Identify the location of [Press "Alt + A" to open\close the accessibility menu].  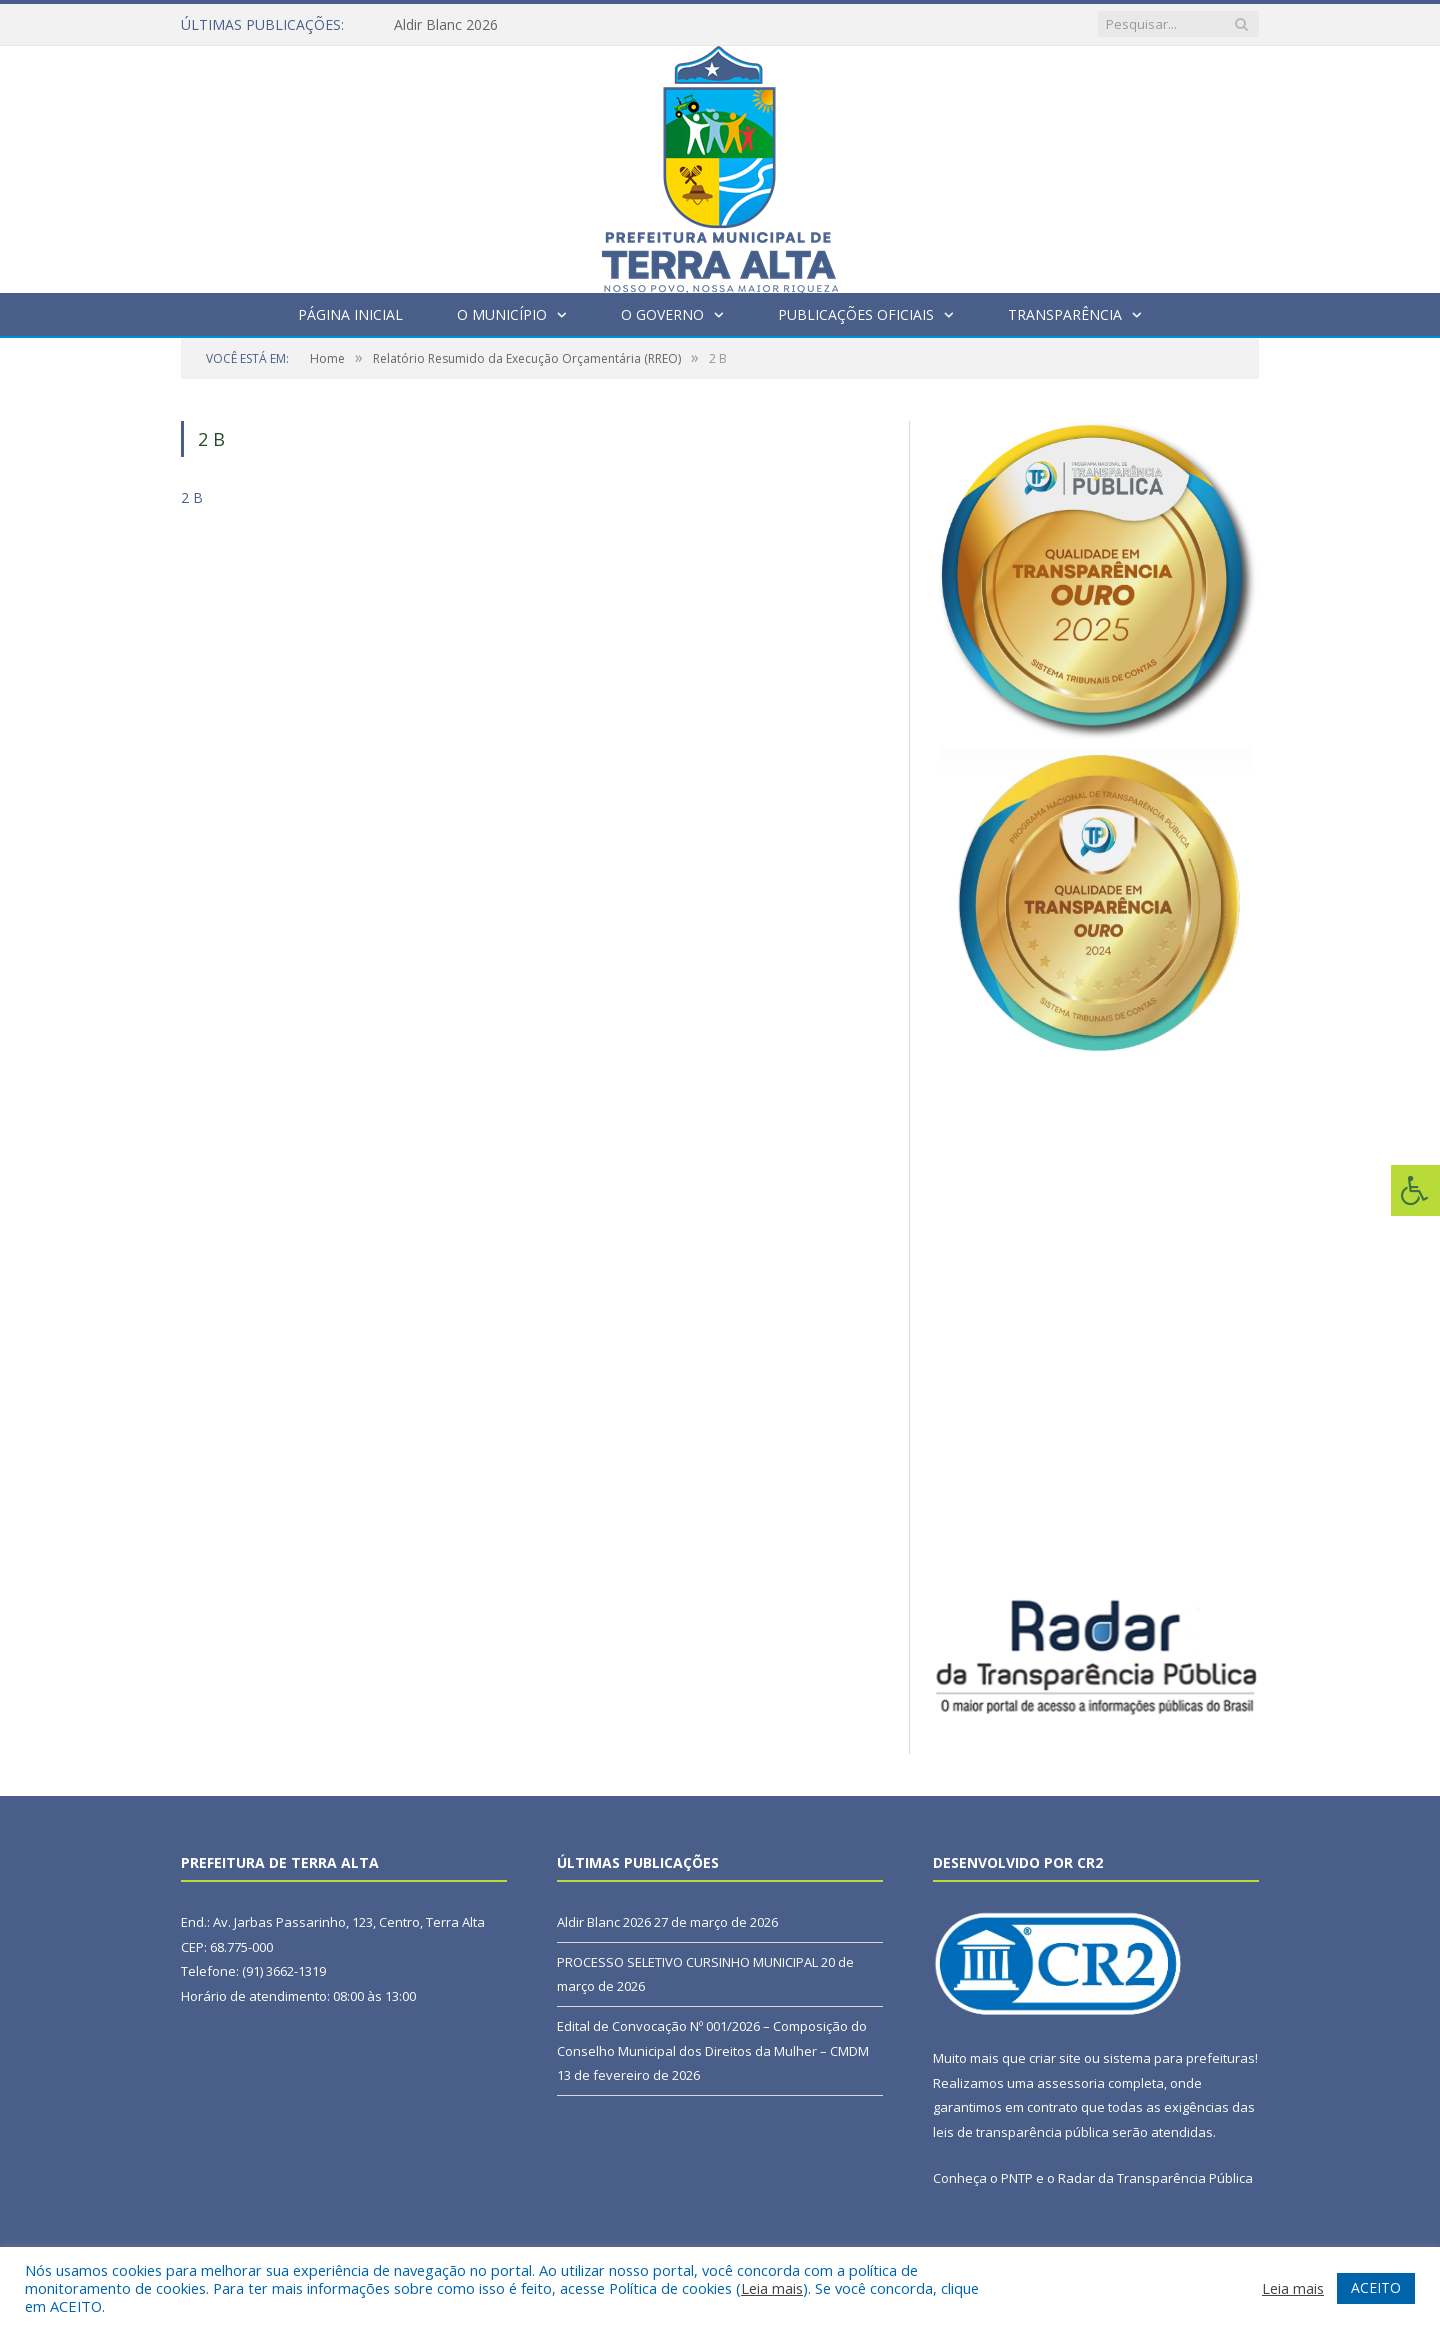
(1415, 1190).